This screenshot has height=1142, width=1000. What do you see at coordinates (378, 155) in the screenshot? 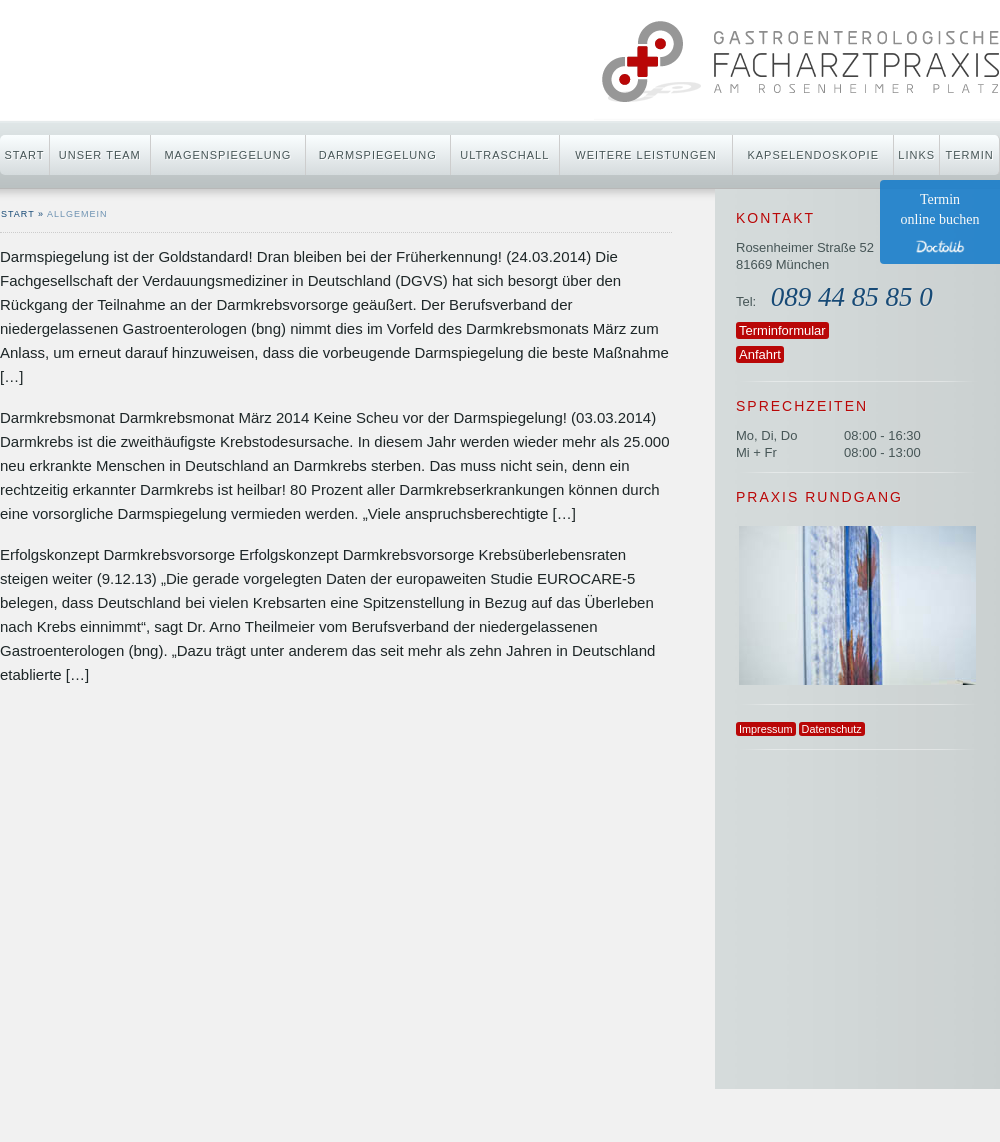
I see `Darmspiegelung` at bounding box center [378, 155].